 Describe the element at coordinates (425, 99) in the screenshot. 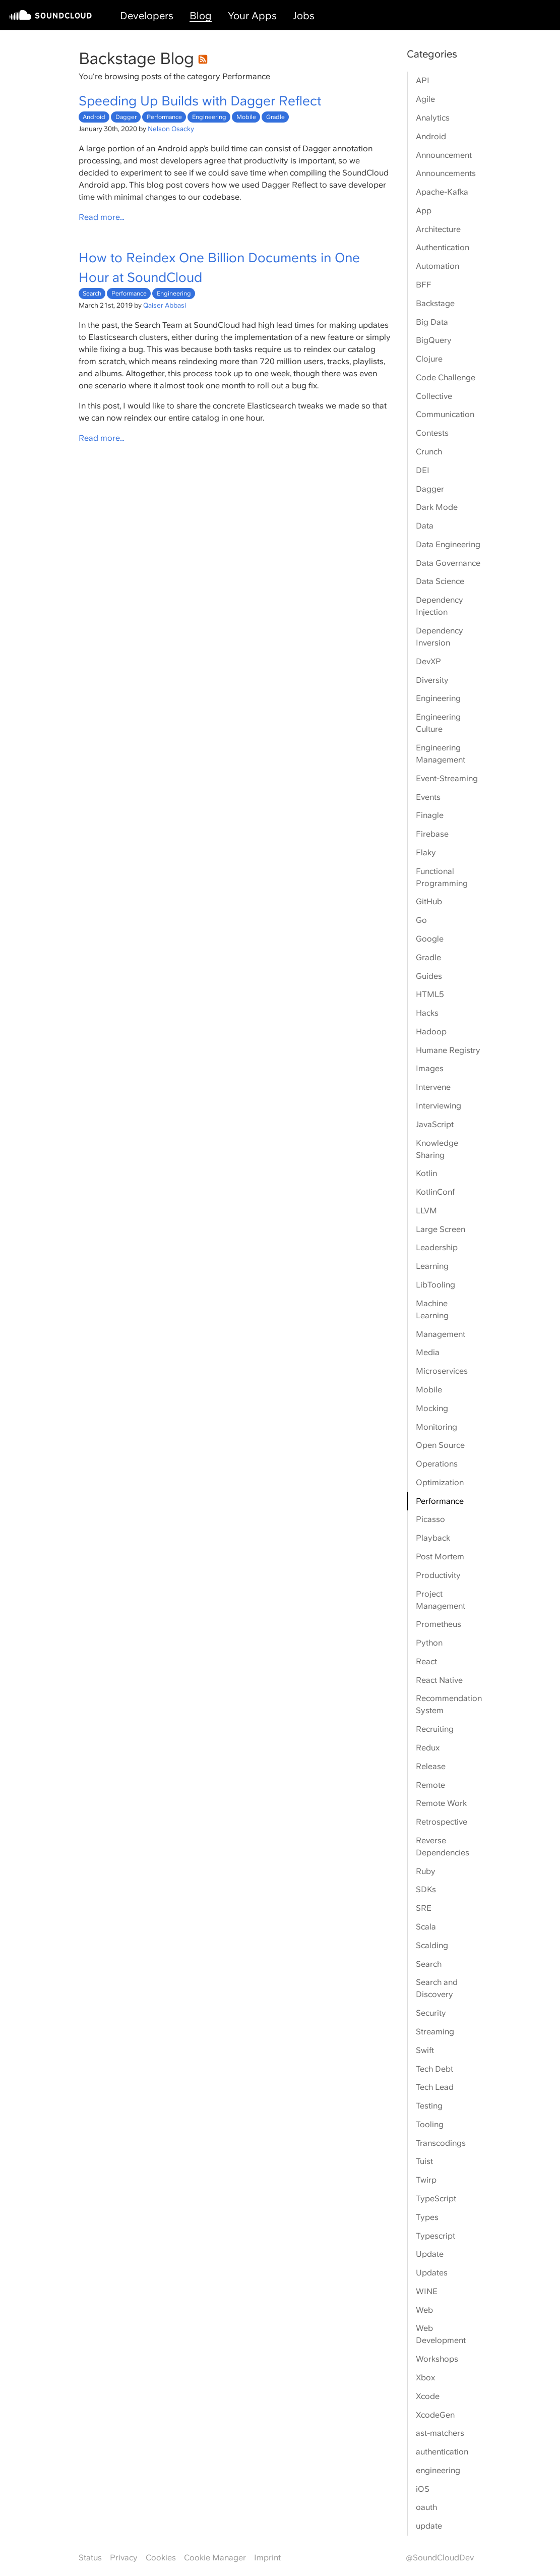

I see `Agile` at that location.